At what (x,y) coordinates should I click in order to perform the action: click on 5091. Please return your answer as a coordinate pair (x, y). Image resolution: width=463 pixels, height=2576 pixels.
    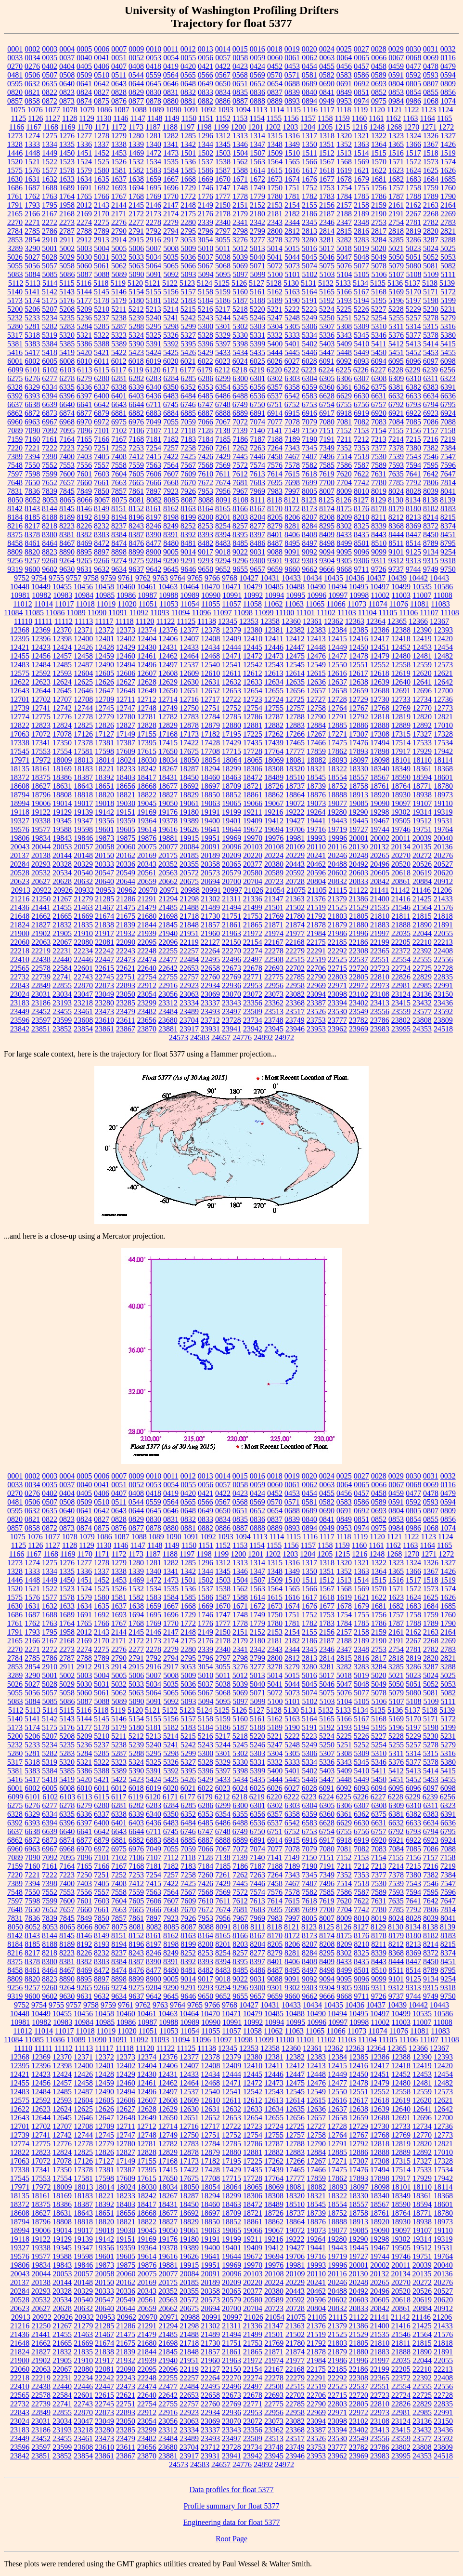
    Looking at the image, I should click on (154, 274).